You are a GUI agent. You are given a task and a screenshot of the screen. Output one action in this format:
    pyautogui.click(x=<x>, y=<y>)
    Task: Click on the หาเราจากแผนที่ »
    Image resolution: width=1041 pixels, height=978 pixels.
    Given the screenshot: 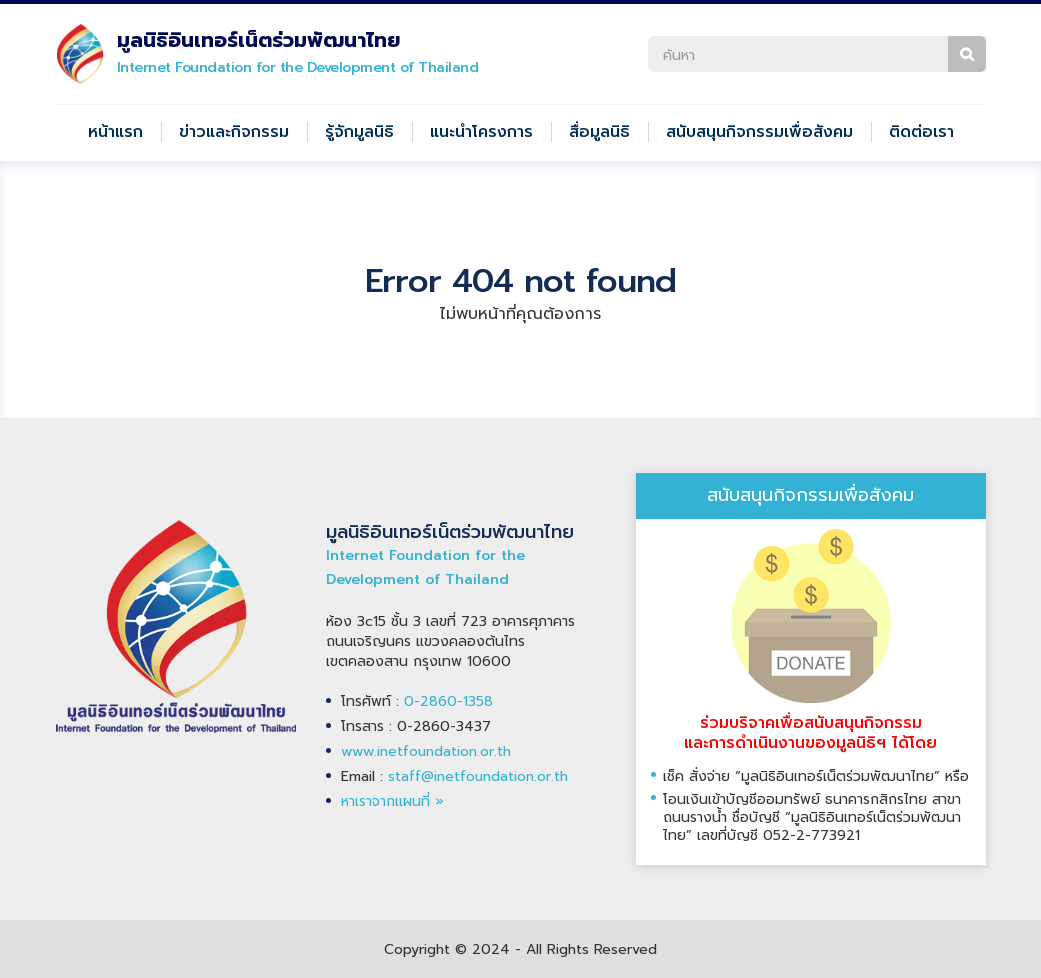 What is the action you would take?
    pyautogui.click(x=392, y=801)
    